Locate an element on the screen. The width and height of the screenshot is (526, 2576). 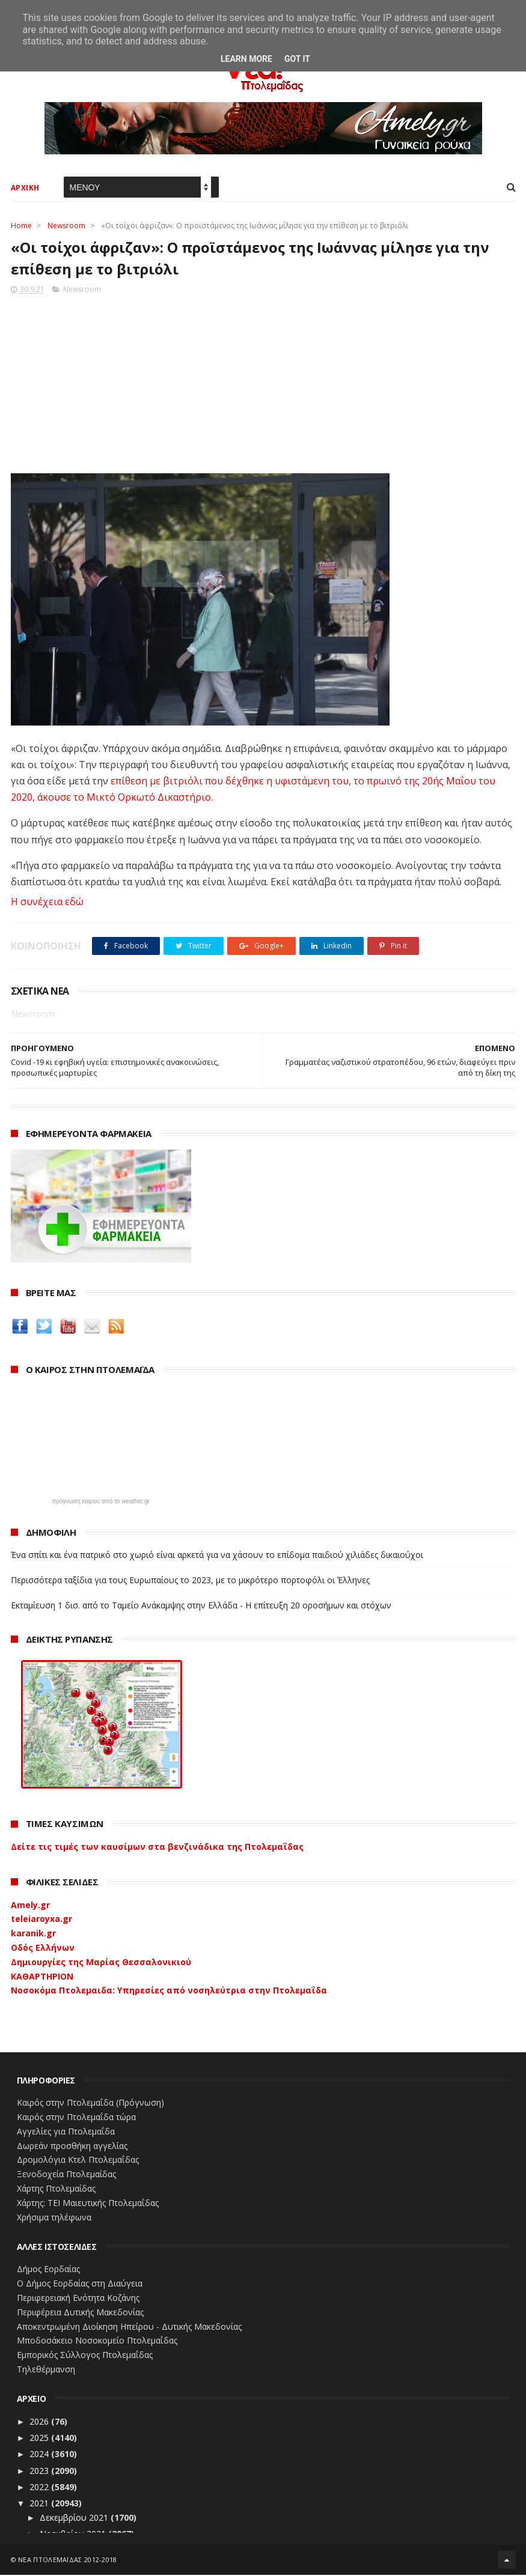
Εμπορικός Σύλλογος Πτολεμαΐδας is located at coordinates (85, 2356).